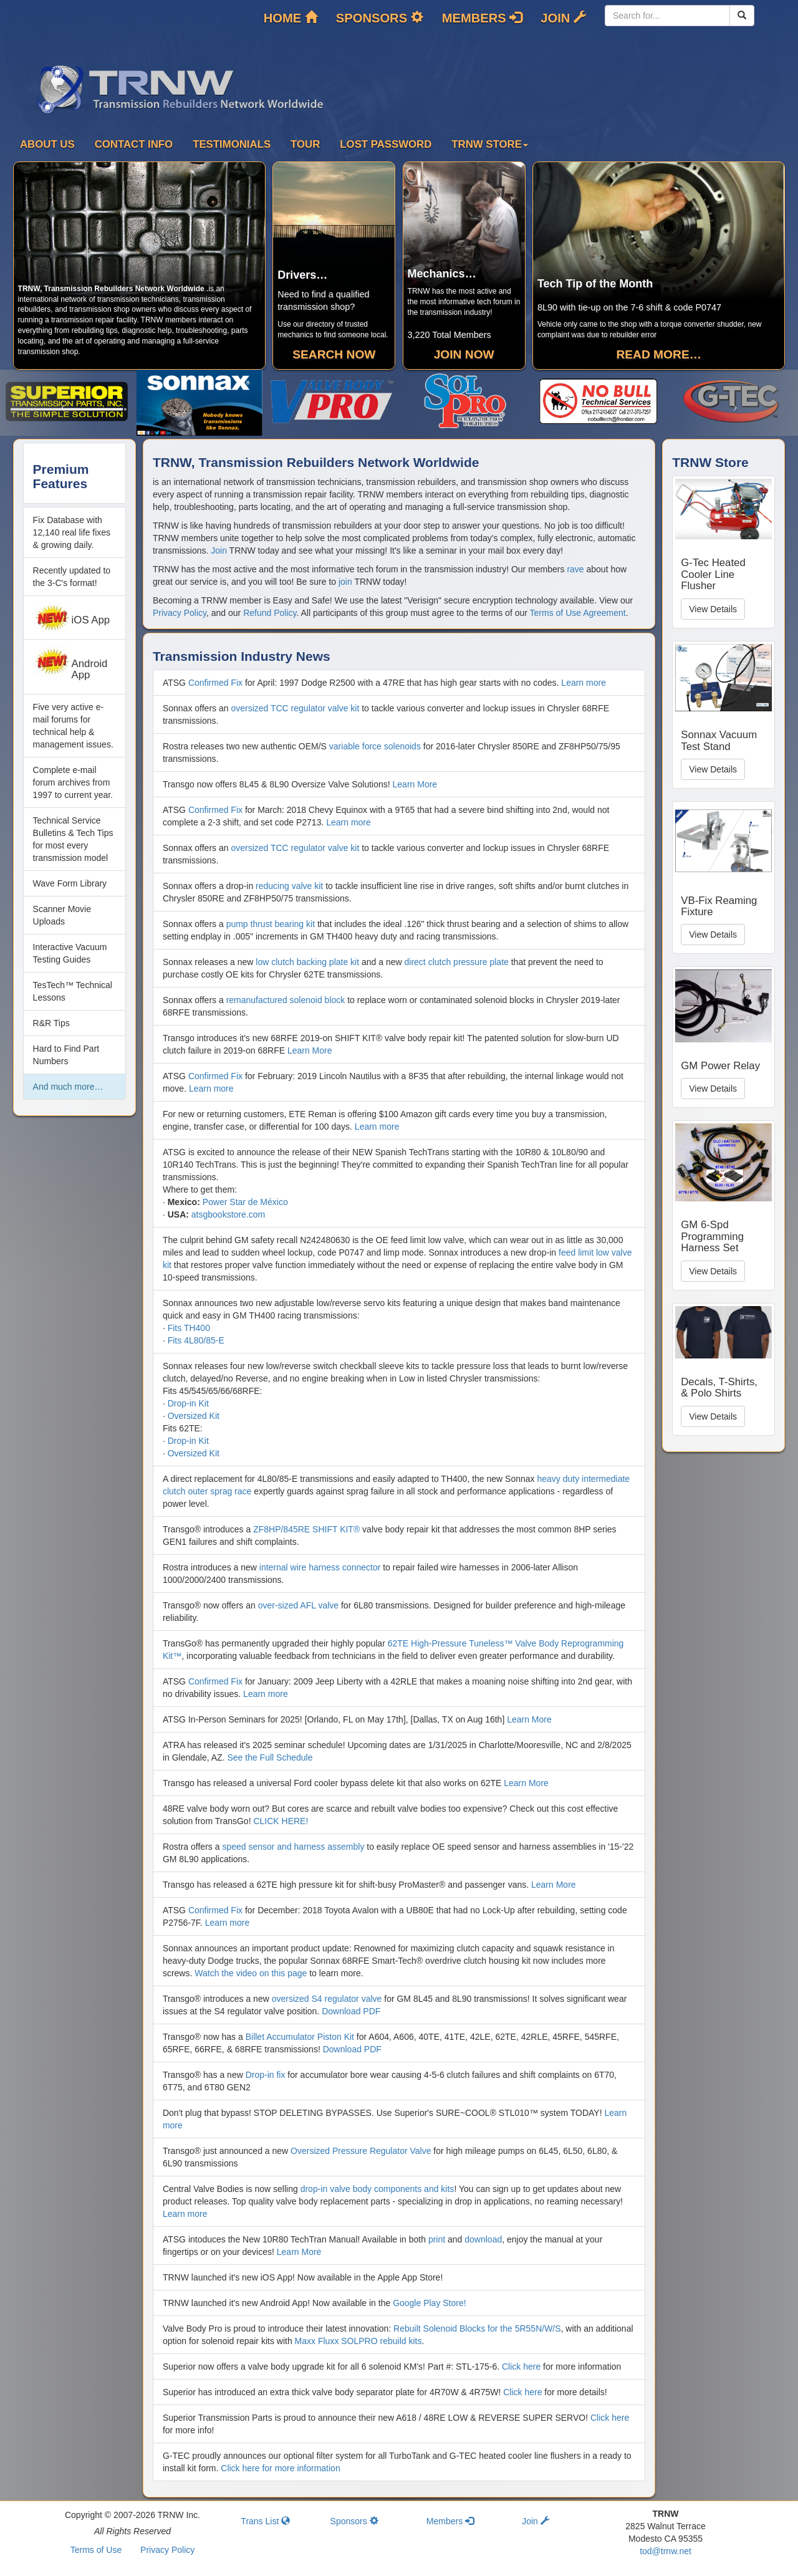 This screenshot has width=798, height=2576. I want to click on Lost Password, so click(385, 144).